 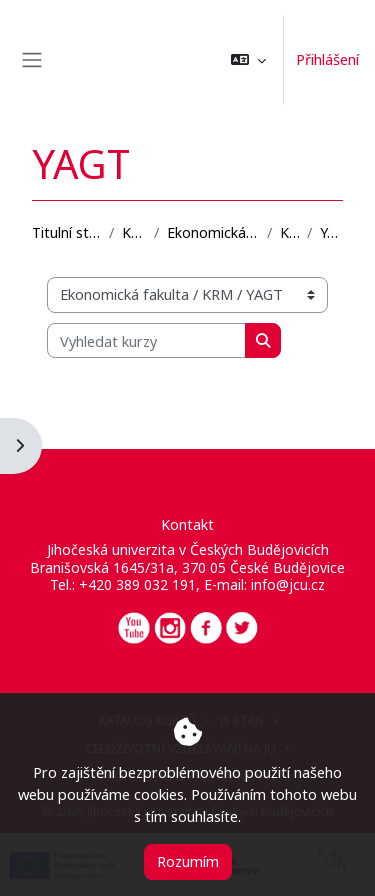 I want to click on [Vyhledat kurzy], so click(x=146, y=341).